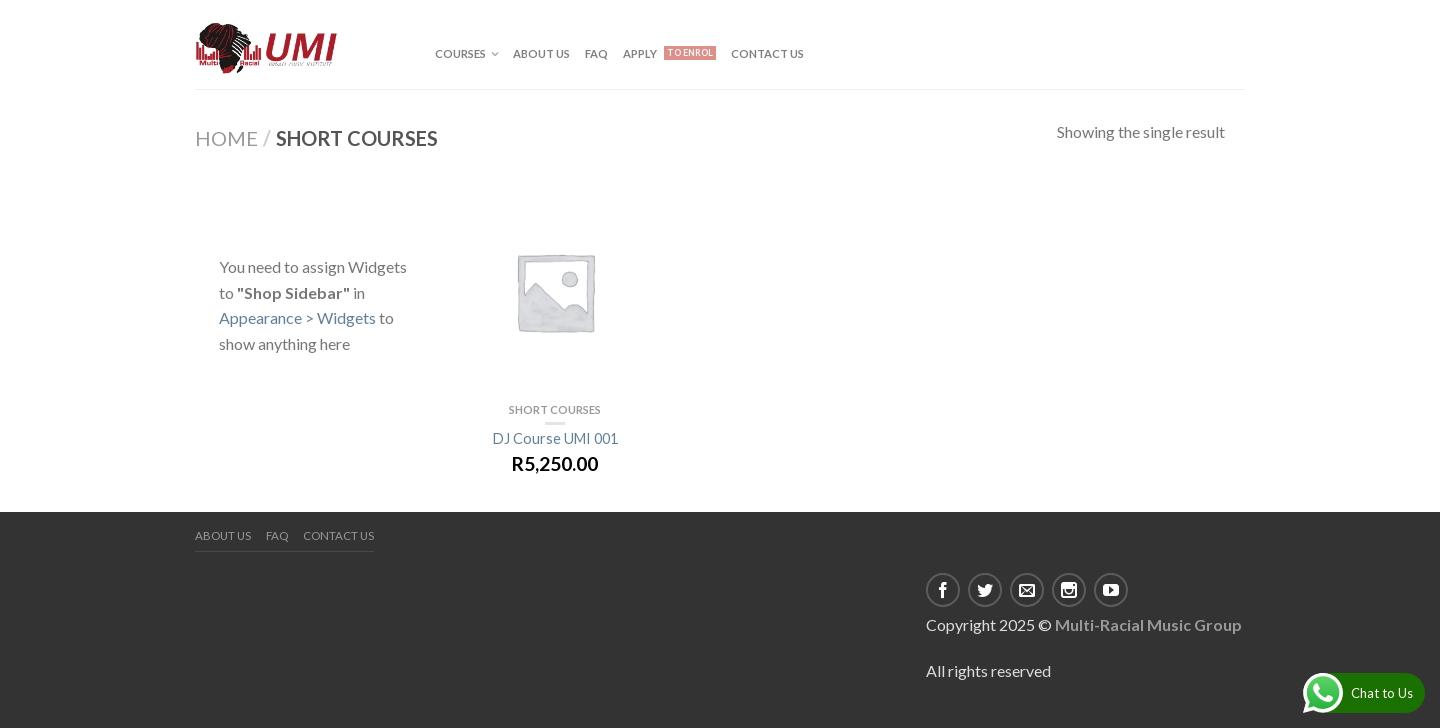 The width and height of the screenshot is (1440, 728). I want to click on Courses, so click(460, 53).